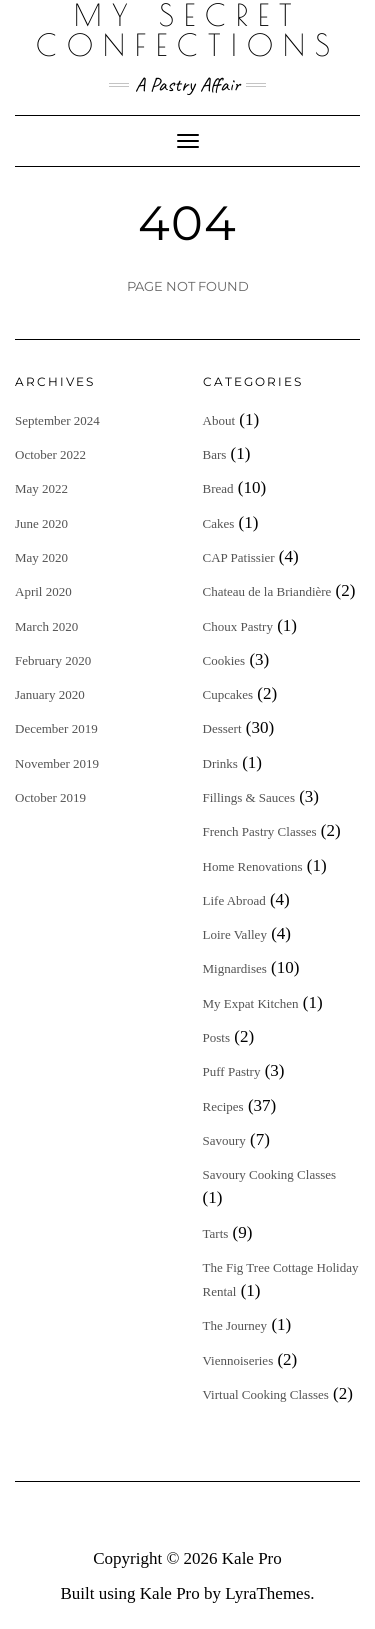 The height and width of the screenshot is (1629, 375). What do you see at coordinates (53, 660) in the screenshot?
I see `February 2020` at bounding box center [53, 660].